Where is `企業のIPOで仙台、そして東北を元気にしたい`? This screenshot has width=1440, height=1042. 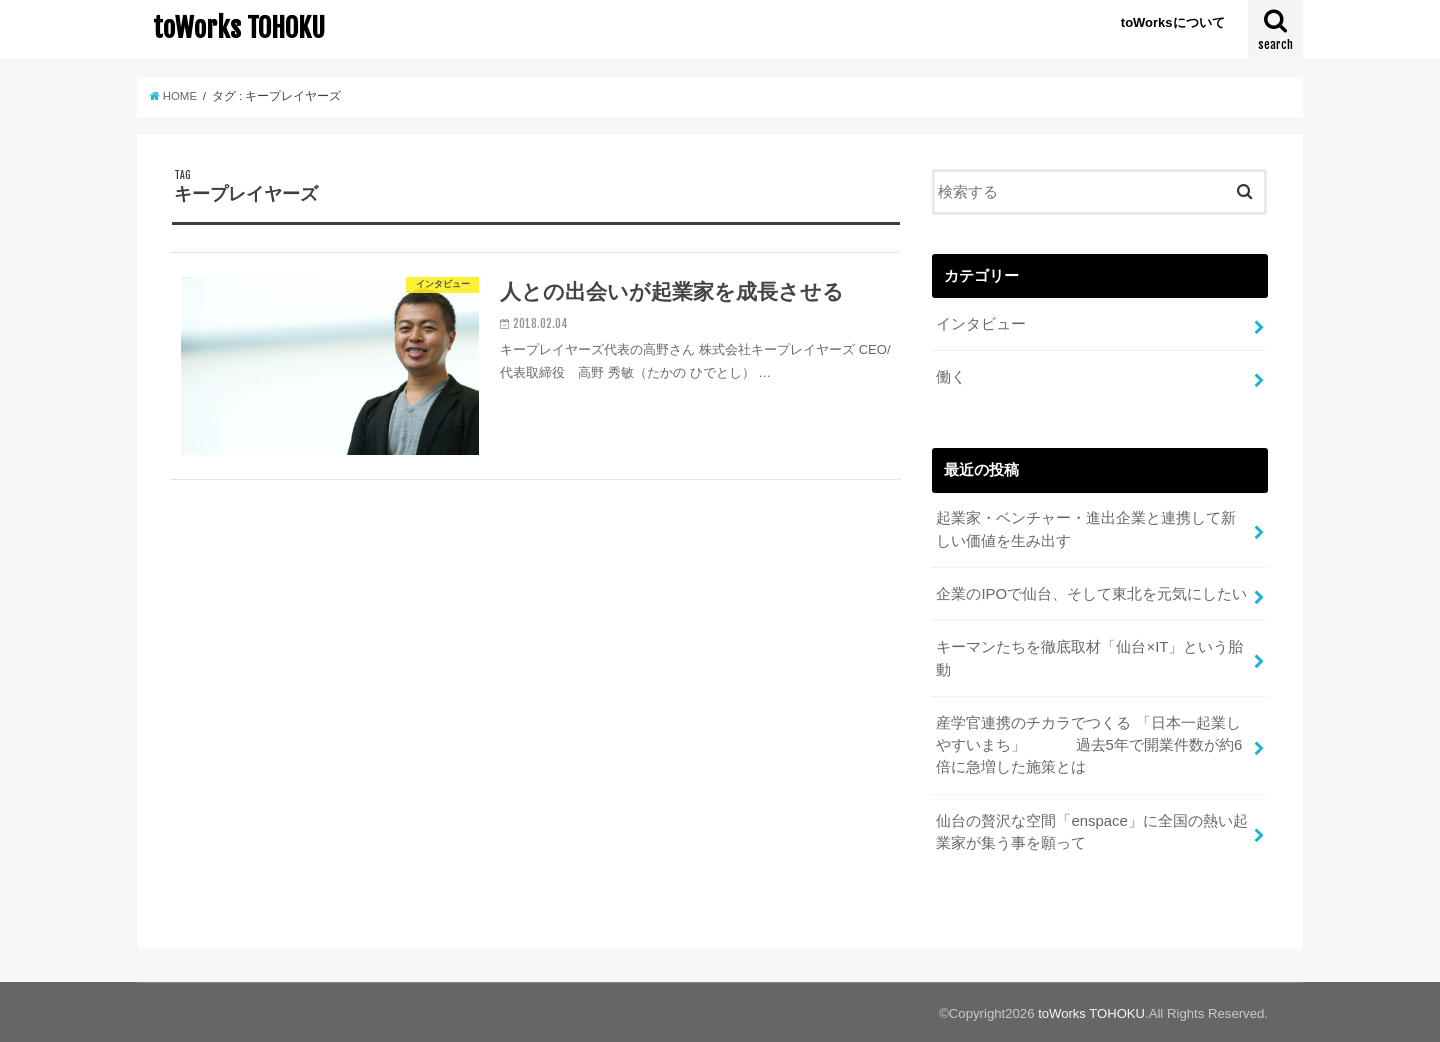
企業のIPOで仙台、そして東北を元気にしたい is located at coordinates (1091, 593).